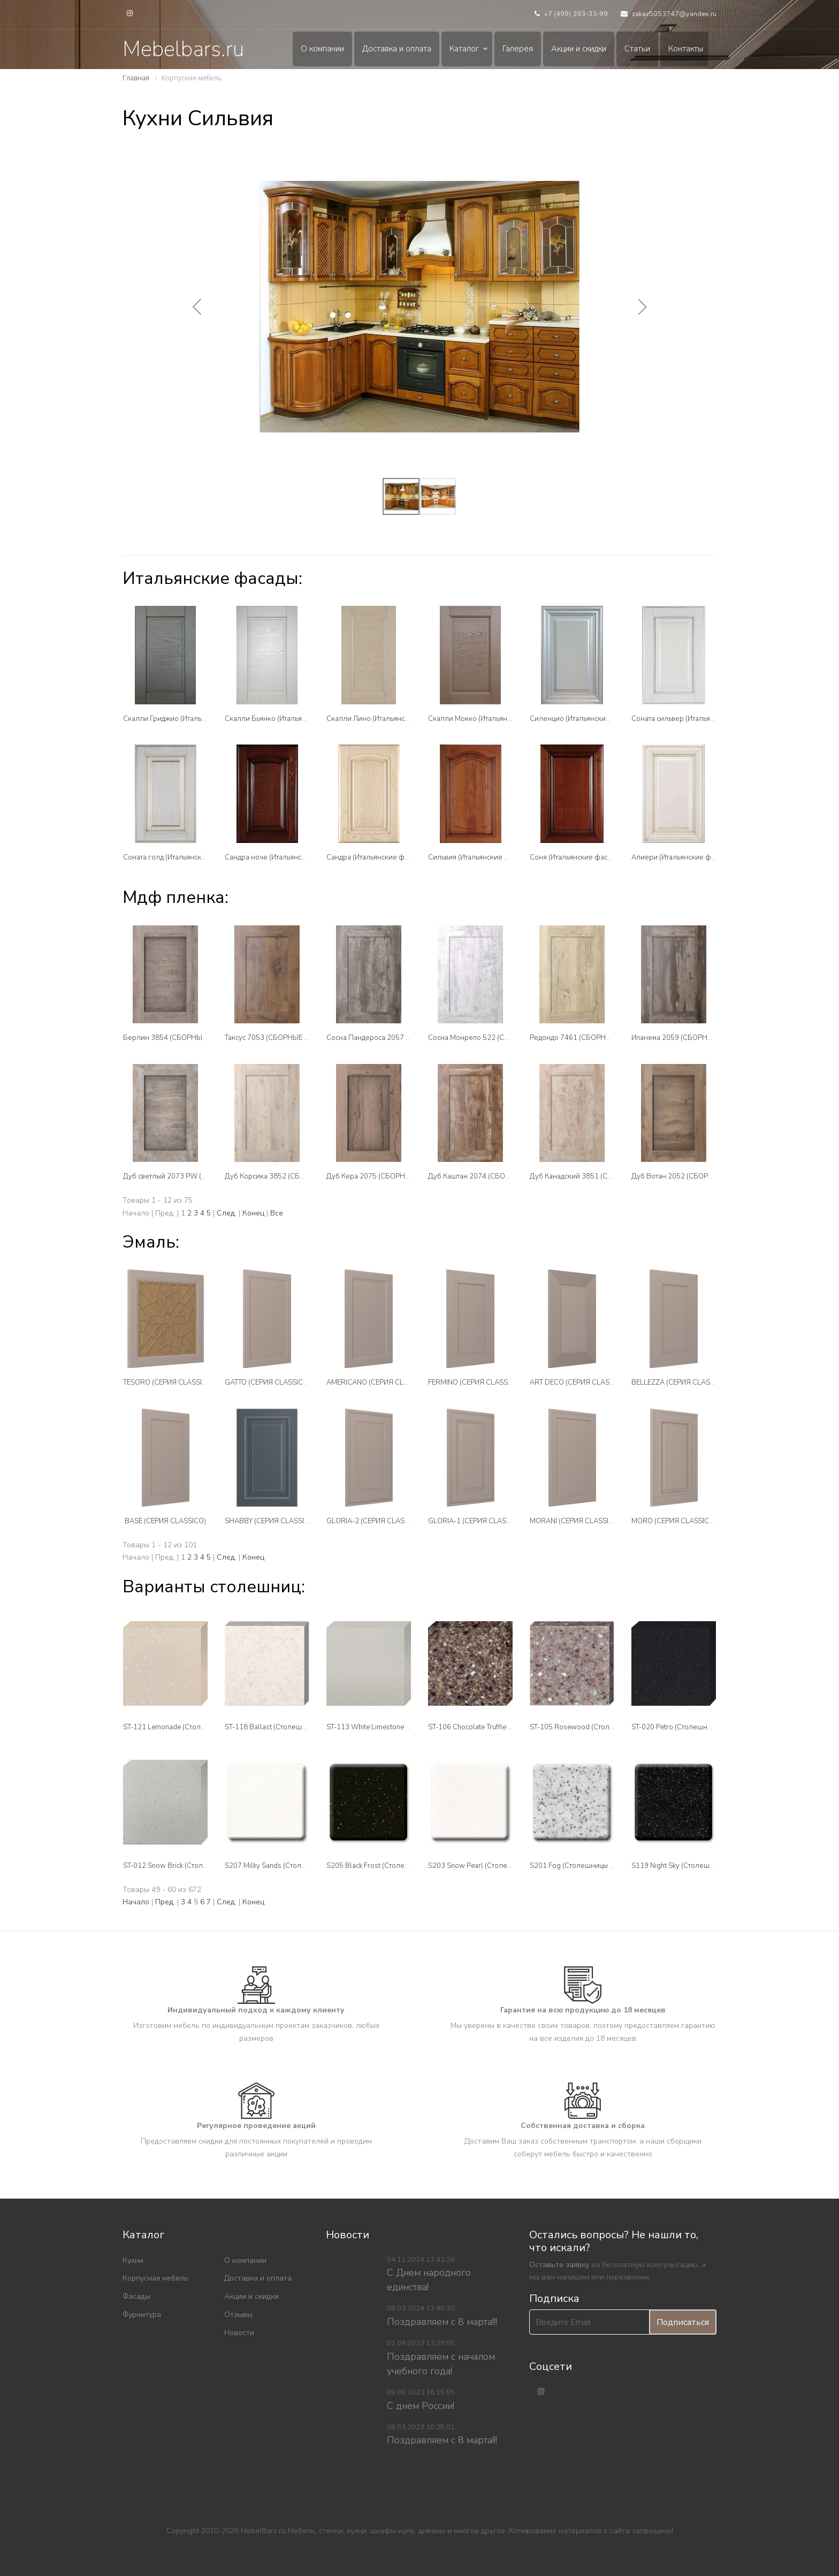  I want to click on Соня (Итальянские фасады), so click(576, 857).